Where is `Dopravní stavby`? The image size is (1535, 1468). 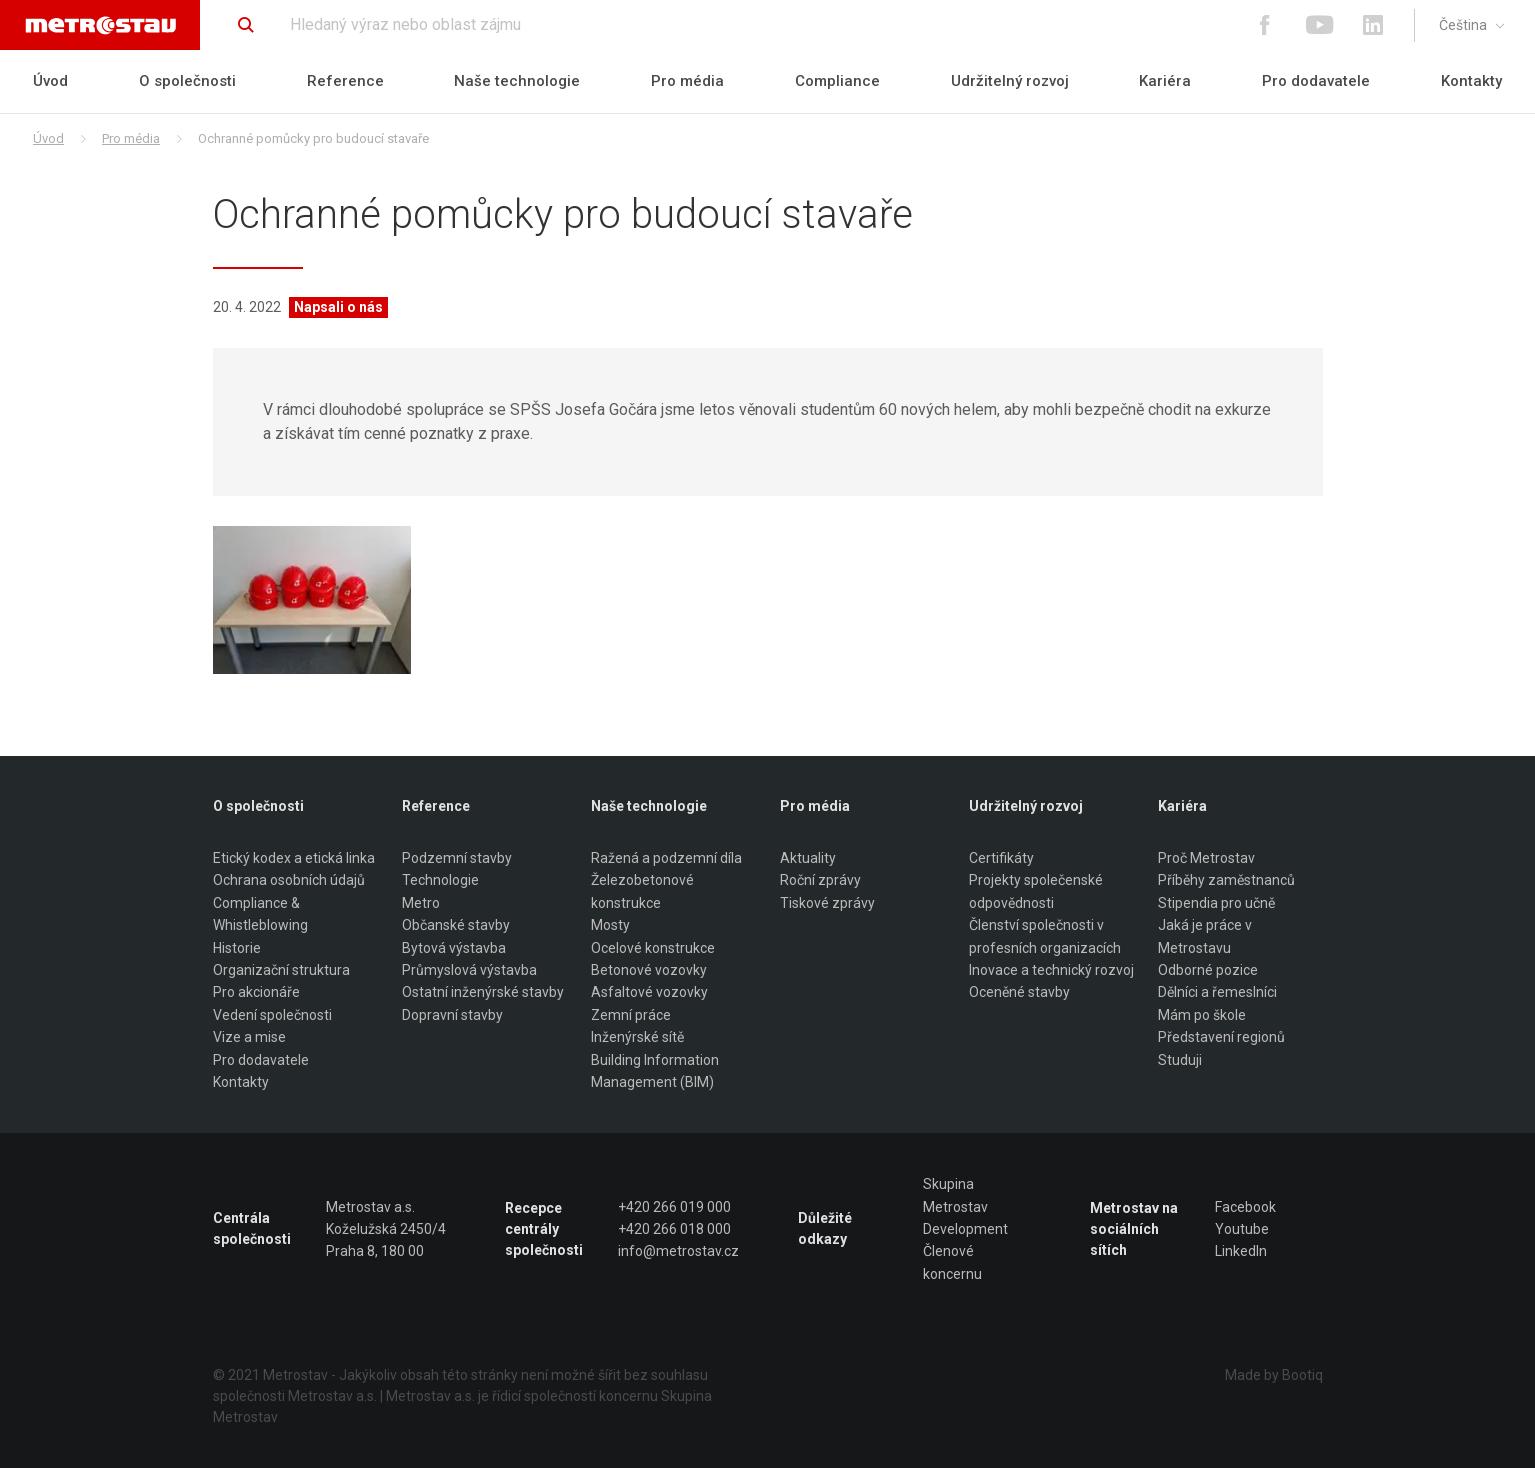 Dopravní stavby is located at coordinates (452, 1015).